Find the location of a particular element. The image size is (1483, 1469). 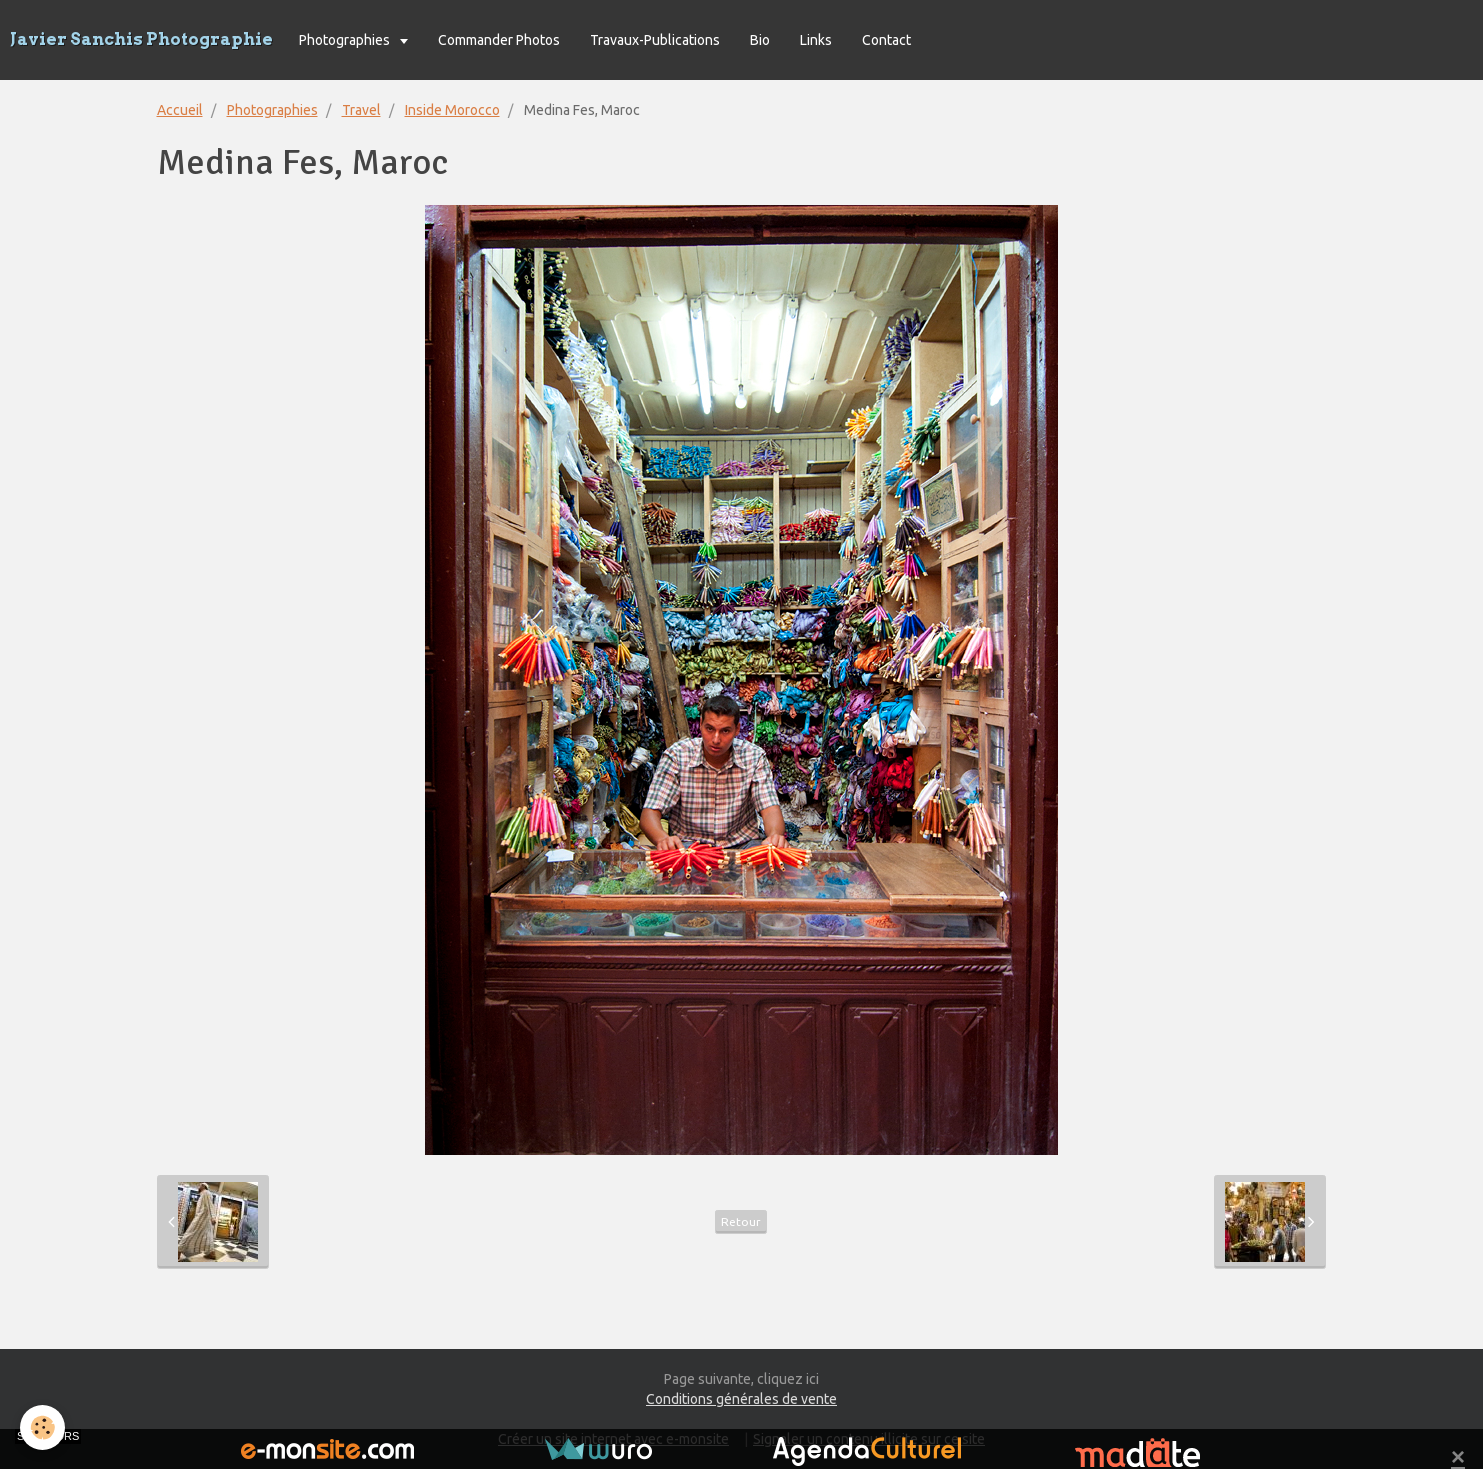

Commander Photos is located at coordinates (499, 40).